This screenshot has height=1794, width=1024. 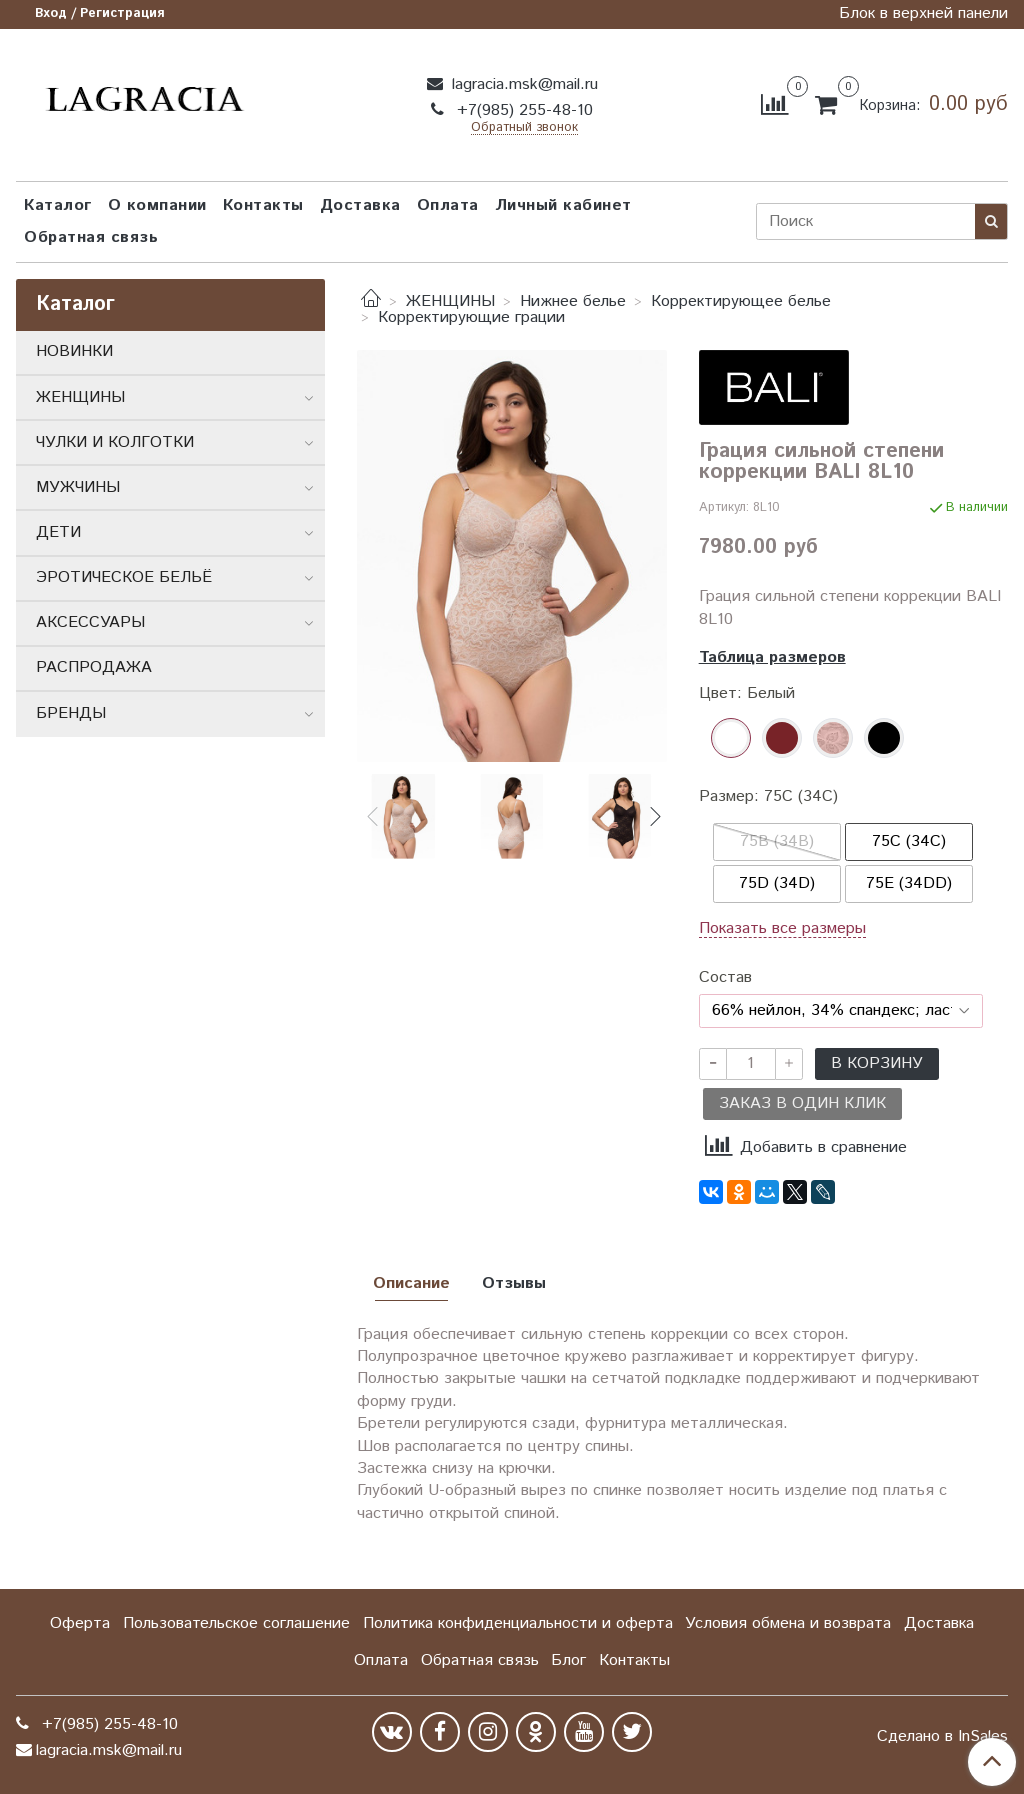 What do you see at coordinates (90, 622) in the screenshot?
I see `АКСЕССУАРЫ` at bounding box center [90, 622].